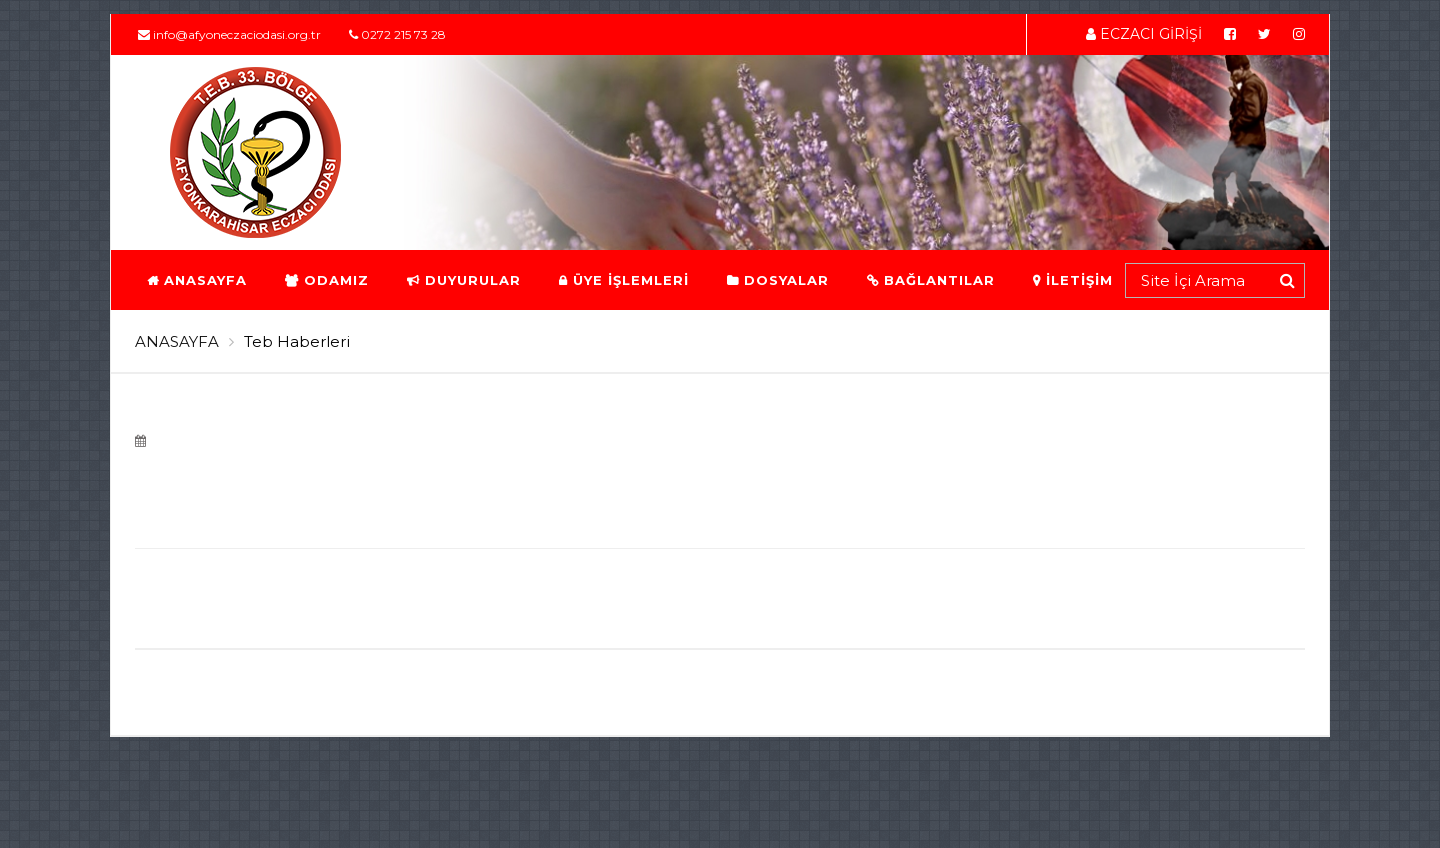 This screenshot has height=848, width=1440. Describe the element at coordinates (777, 280) in the screenshot. I see `DOSYALAR` at that location.